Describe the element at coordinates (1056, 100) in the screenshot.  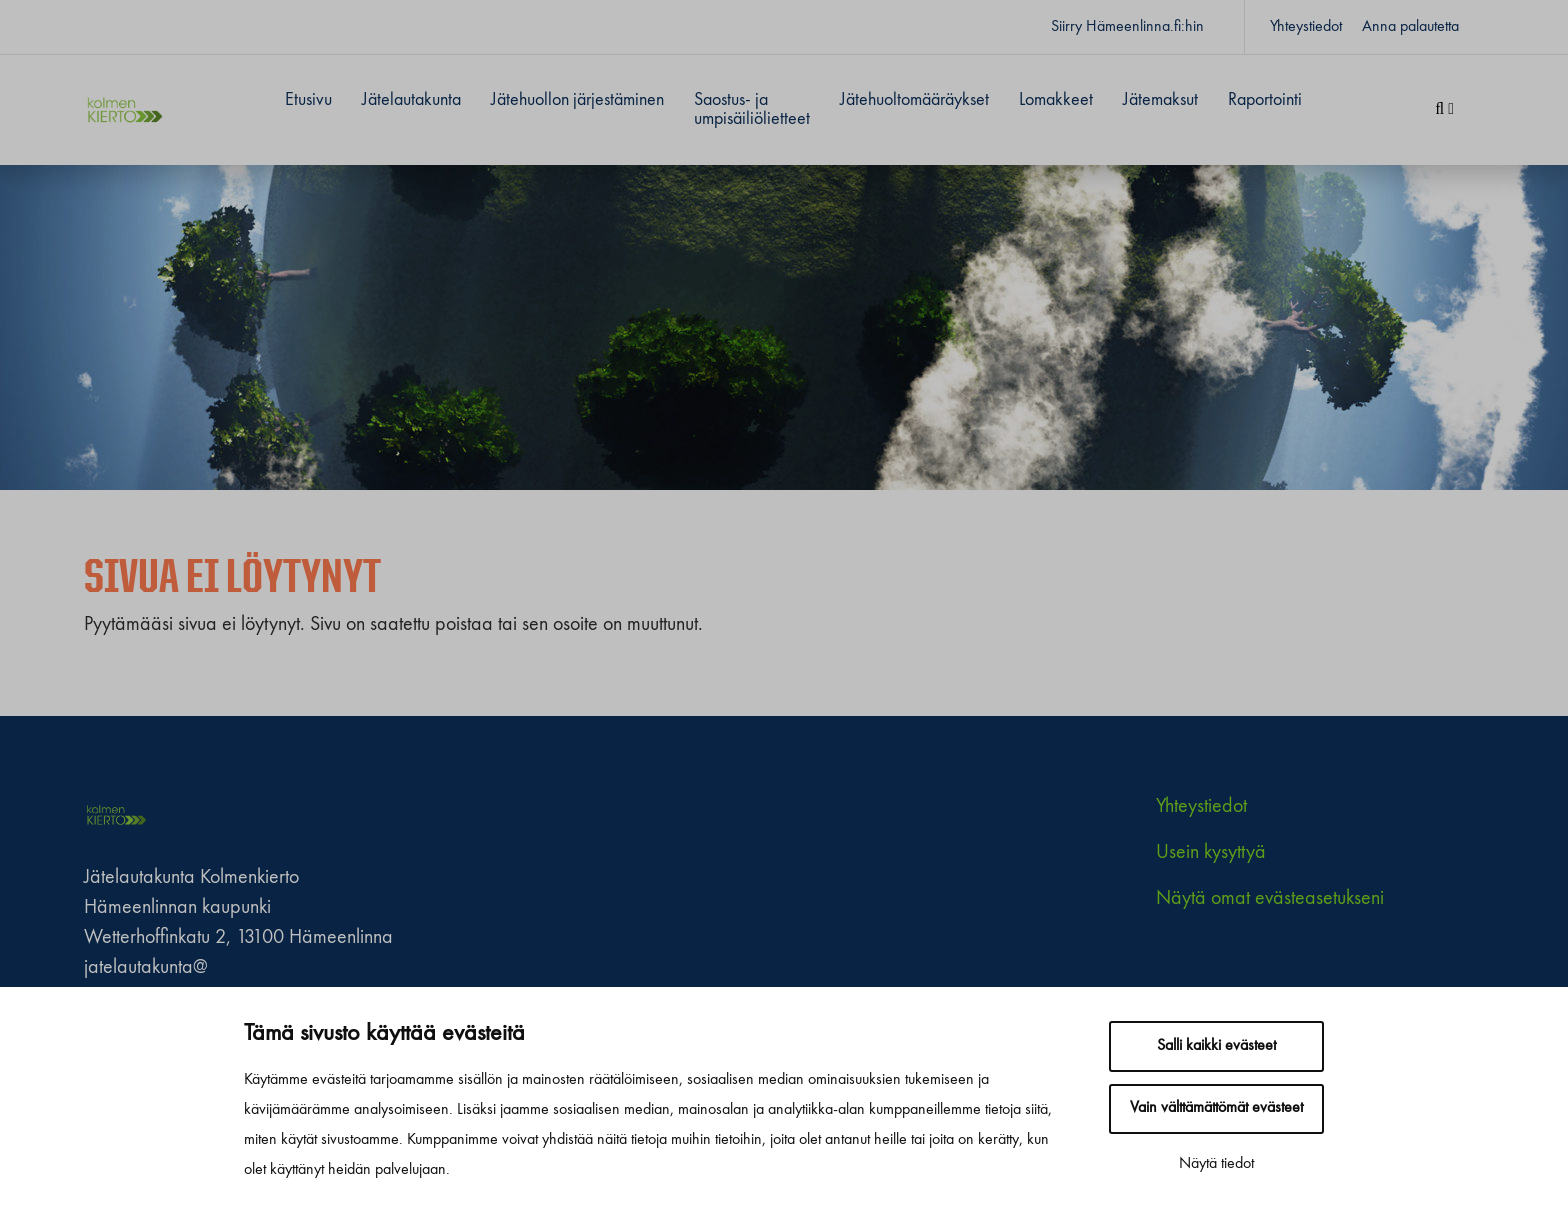
I see `Lomakkeet` at that location.